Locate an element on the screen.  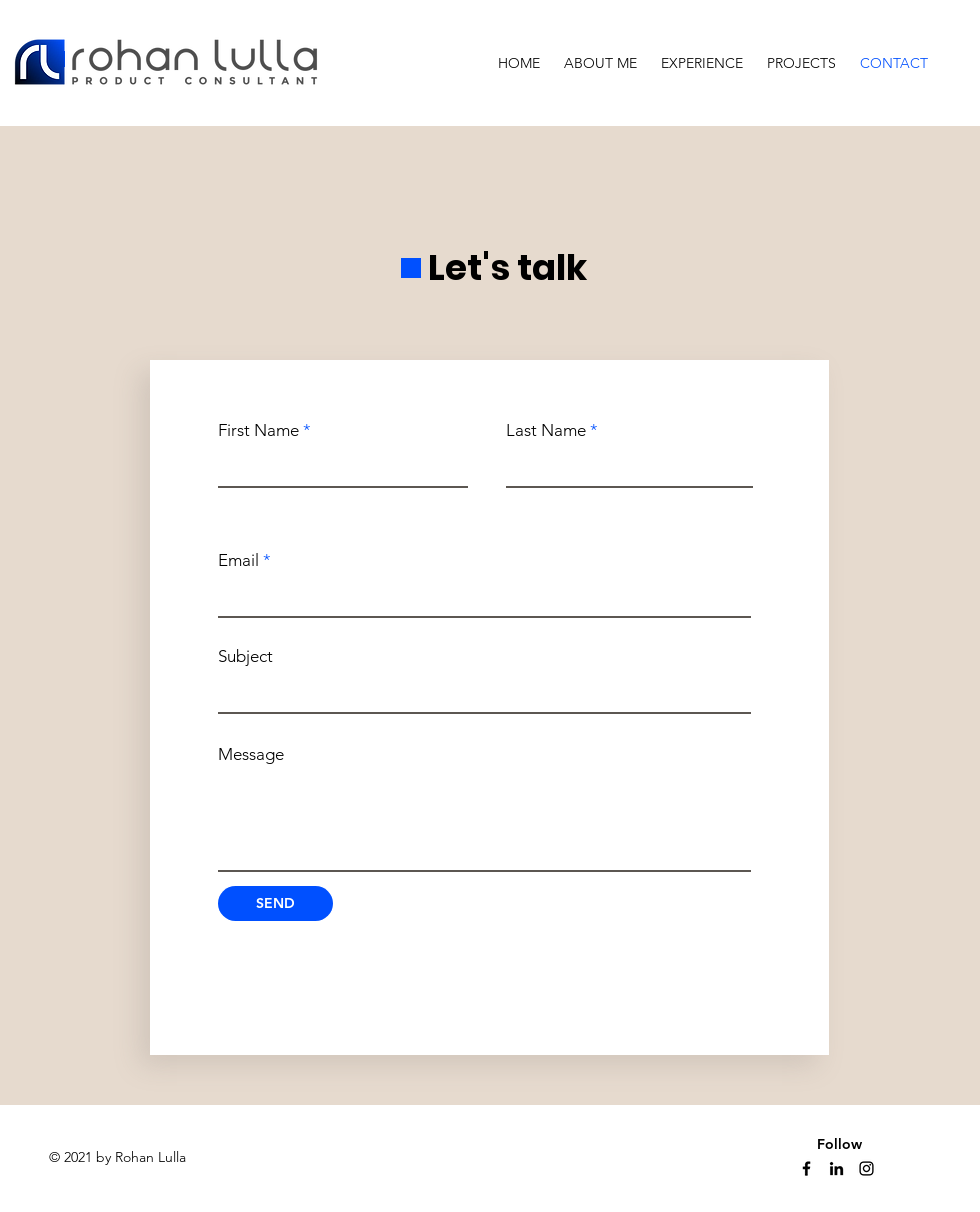
Subject is located at coordinates (245, 656).